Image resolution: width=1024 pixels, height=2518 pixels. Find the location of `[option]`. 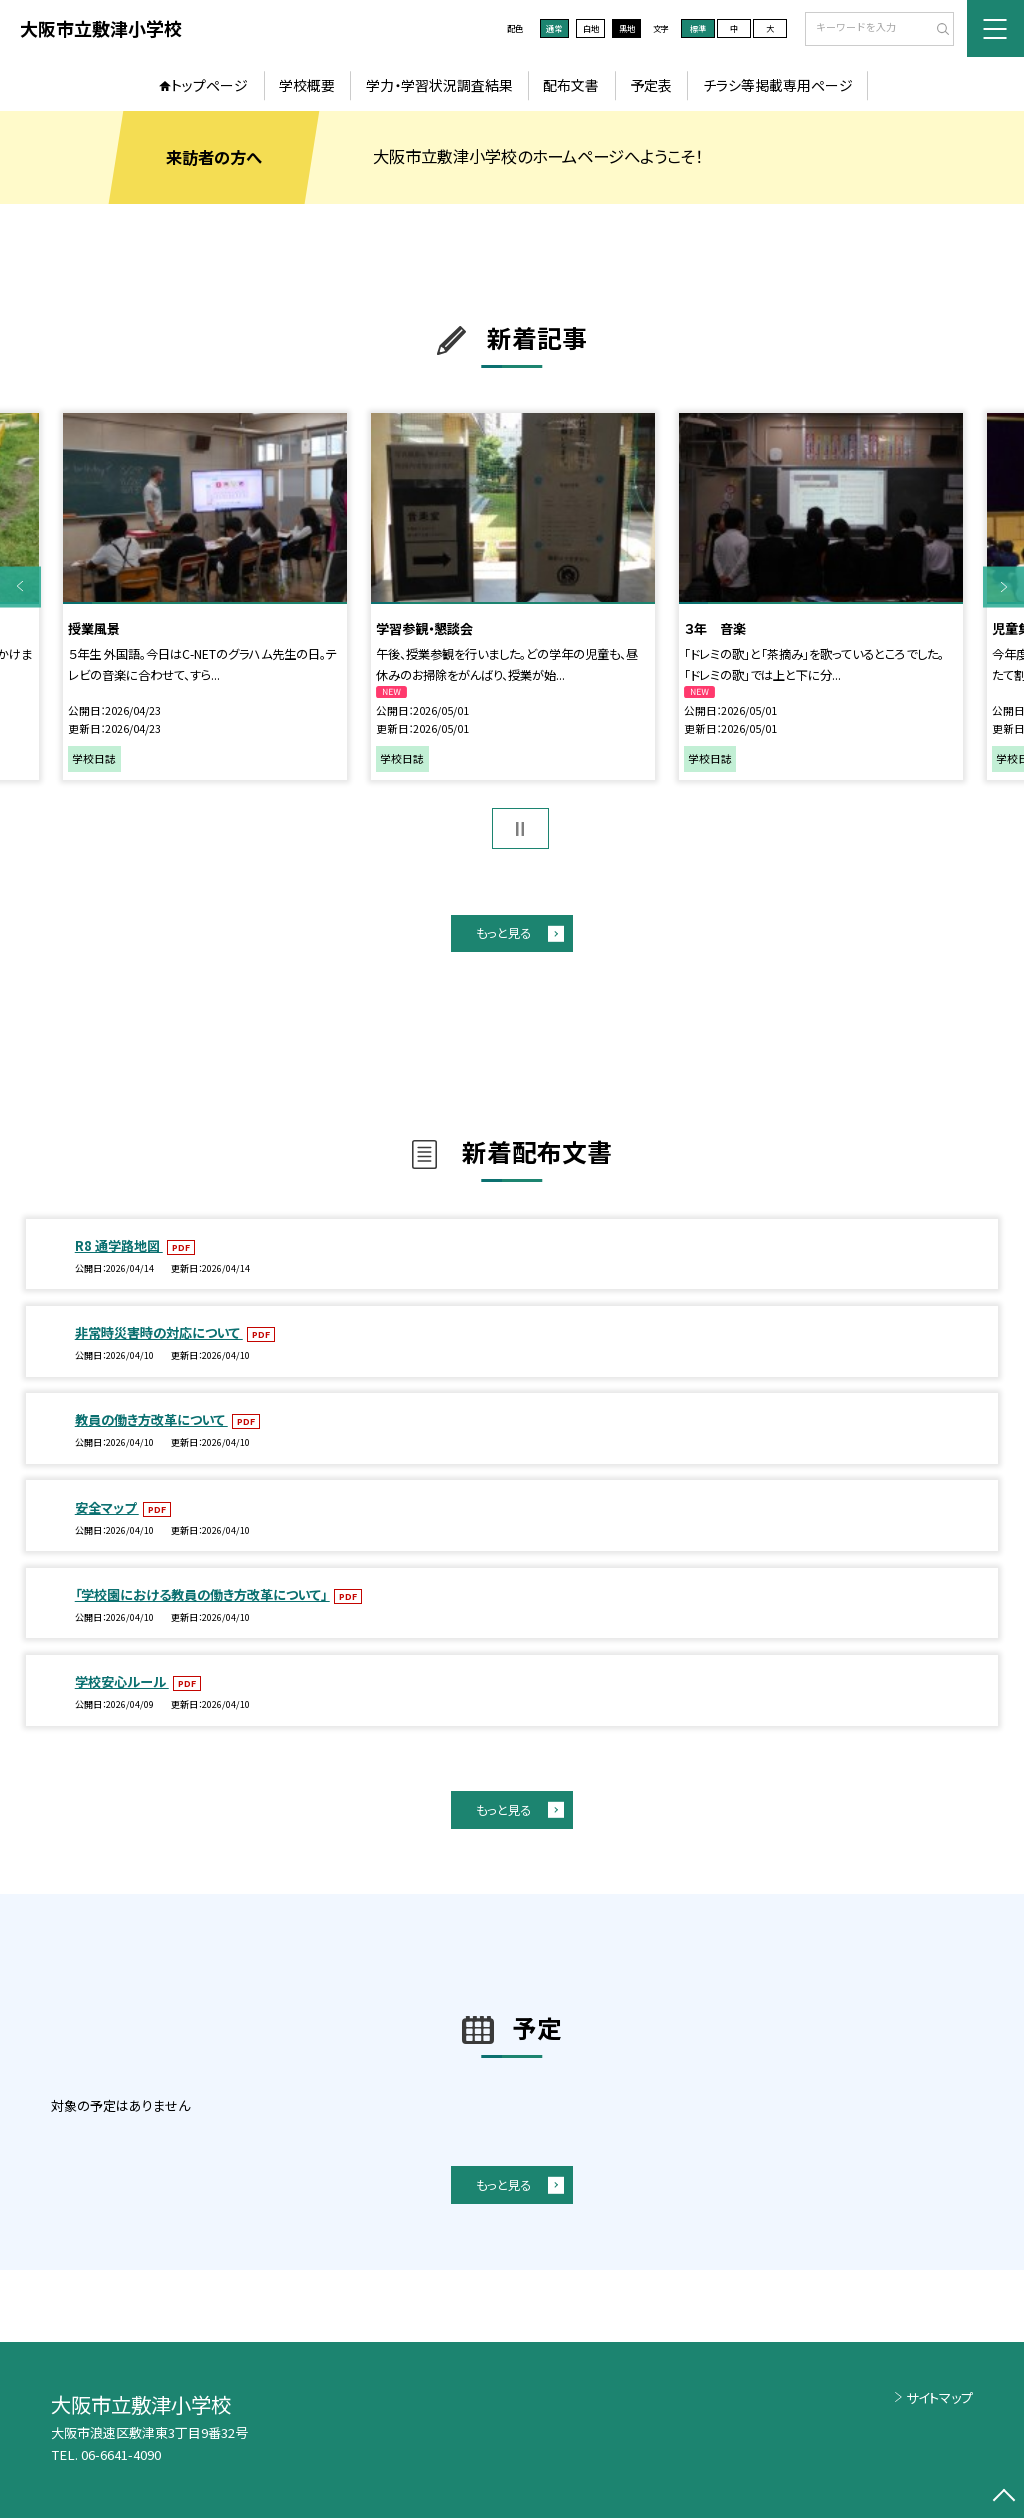

[option] is located at coordinates (204, 597).